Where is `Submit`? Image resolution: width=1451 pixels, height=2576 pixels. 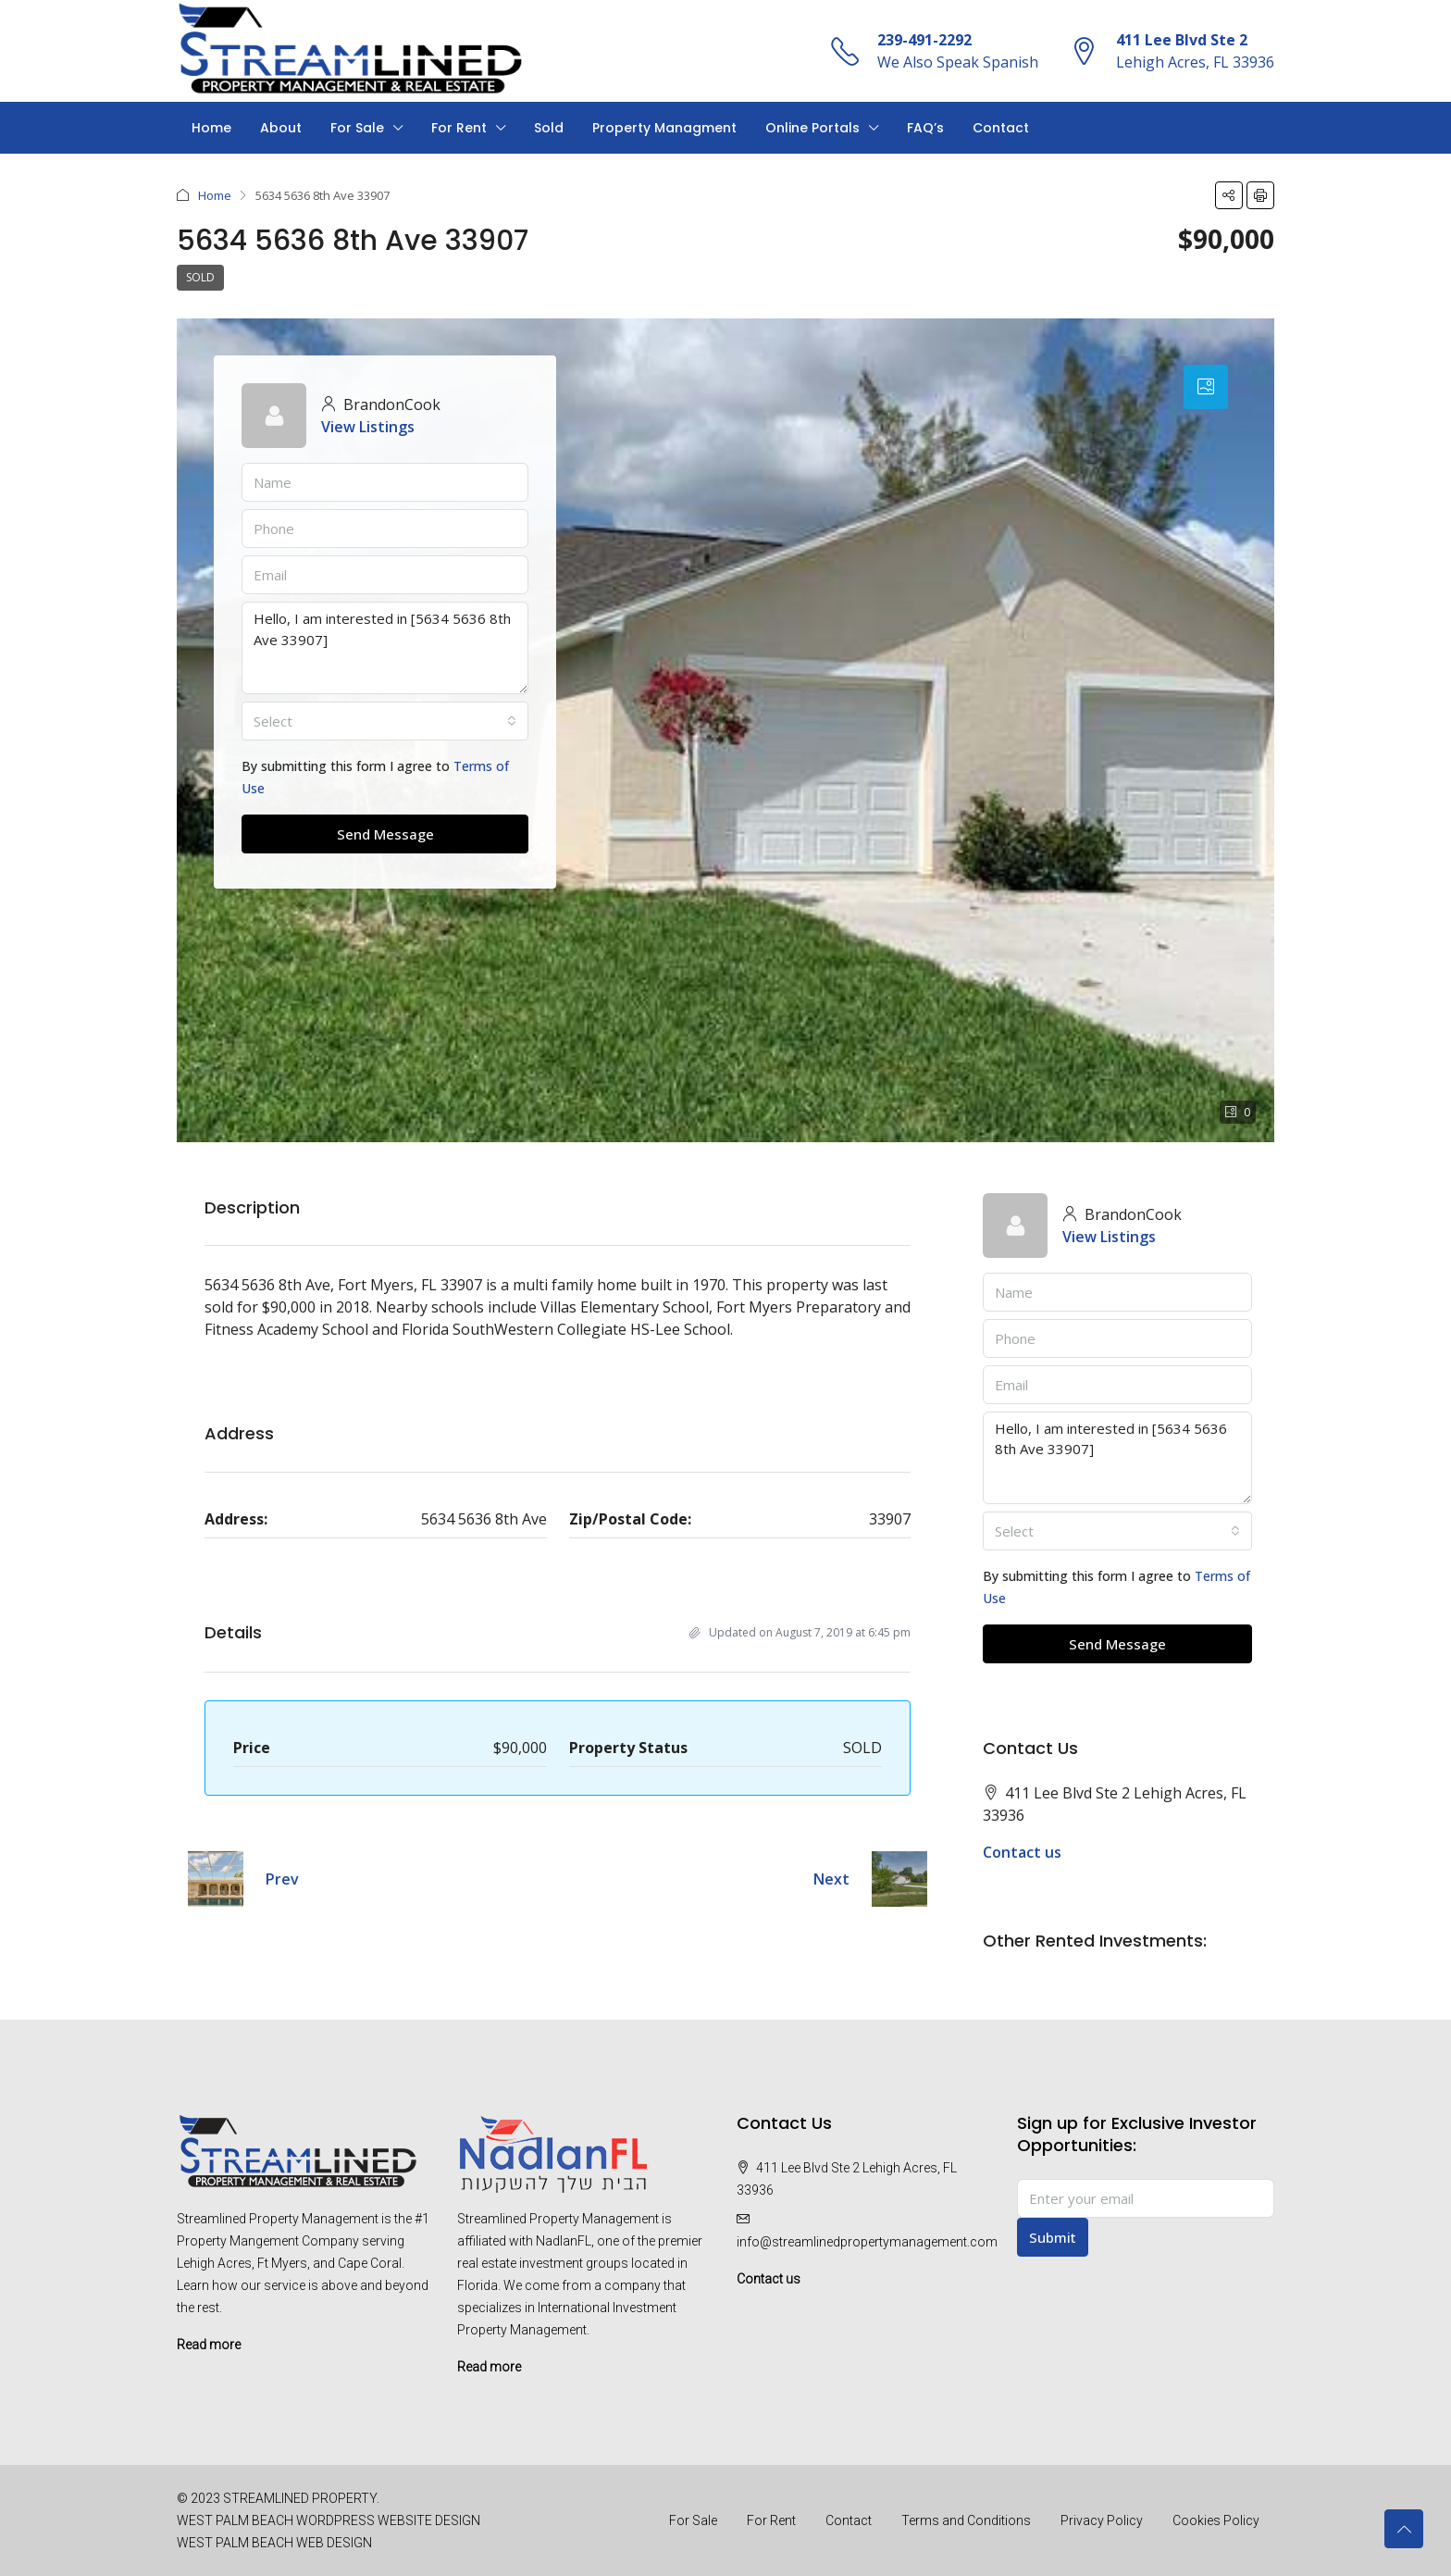
Submit is located at coordinates (1052, 2237).